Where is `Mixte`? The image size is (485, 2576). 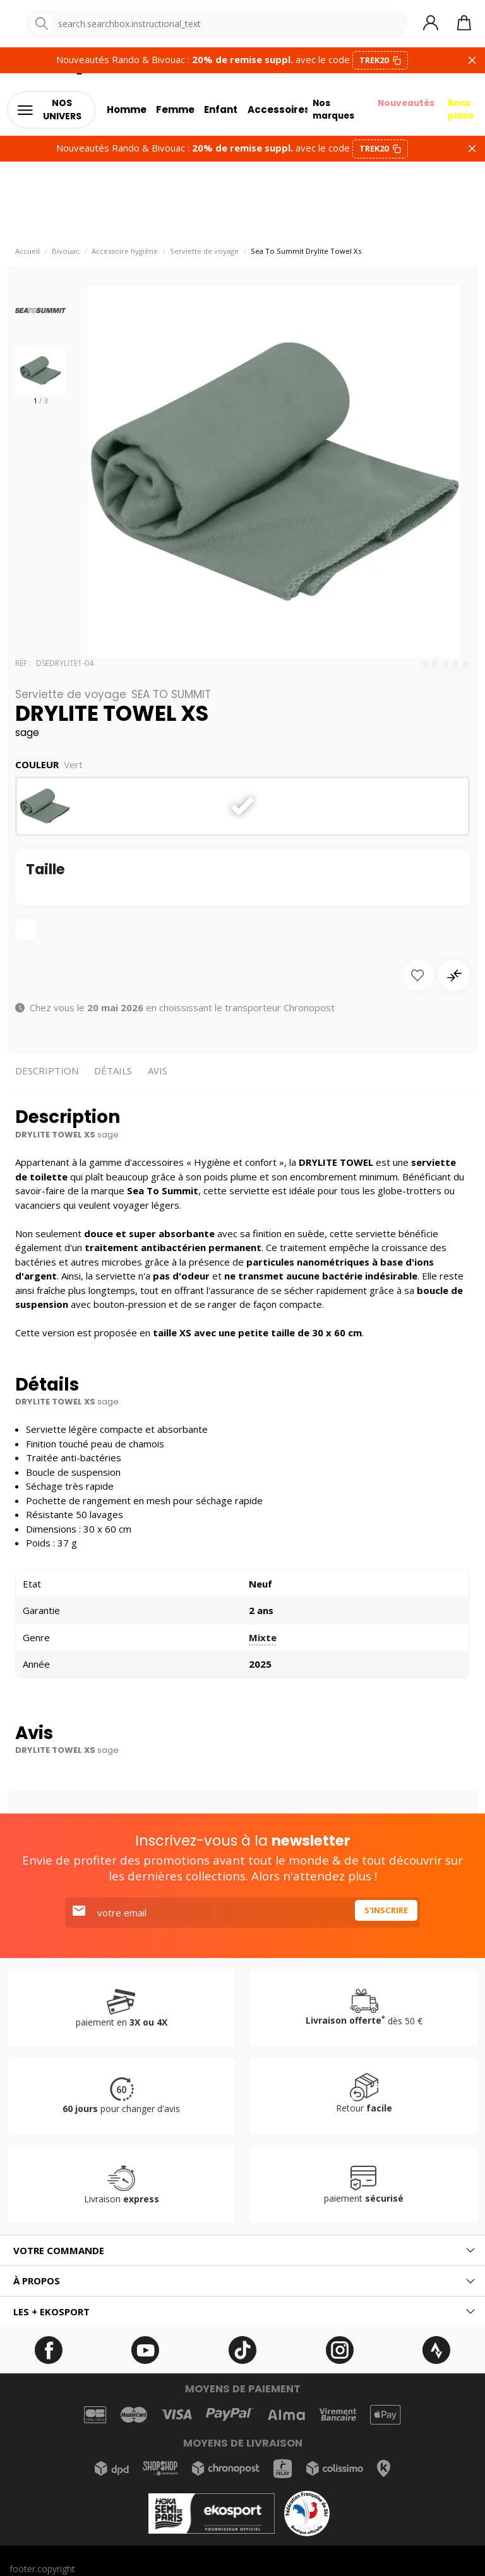
Mixte is located at coordinates (263, 1643).